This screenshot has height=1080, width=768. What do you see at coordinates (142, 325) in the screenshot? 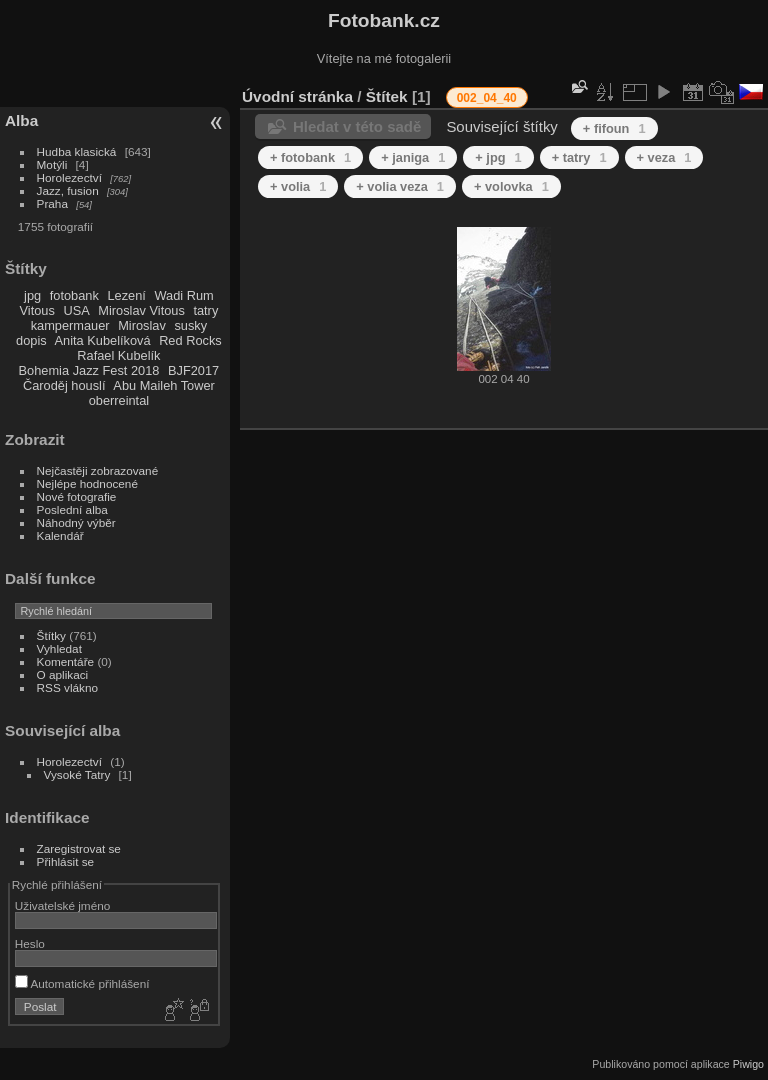
I see `Miroslav` at bounding box center [142, 325].